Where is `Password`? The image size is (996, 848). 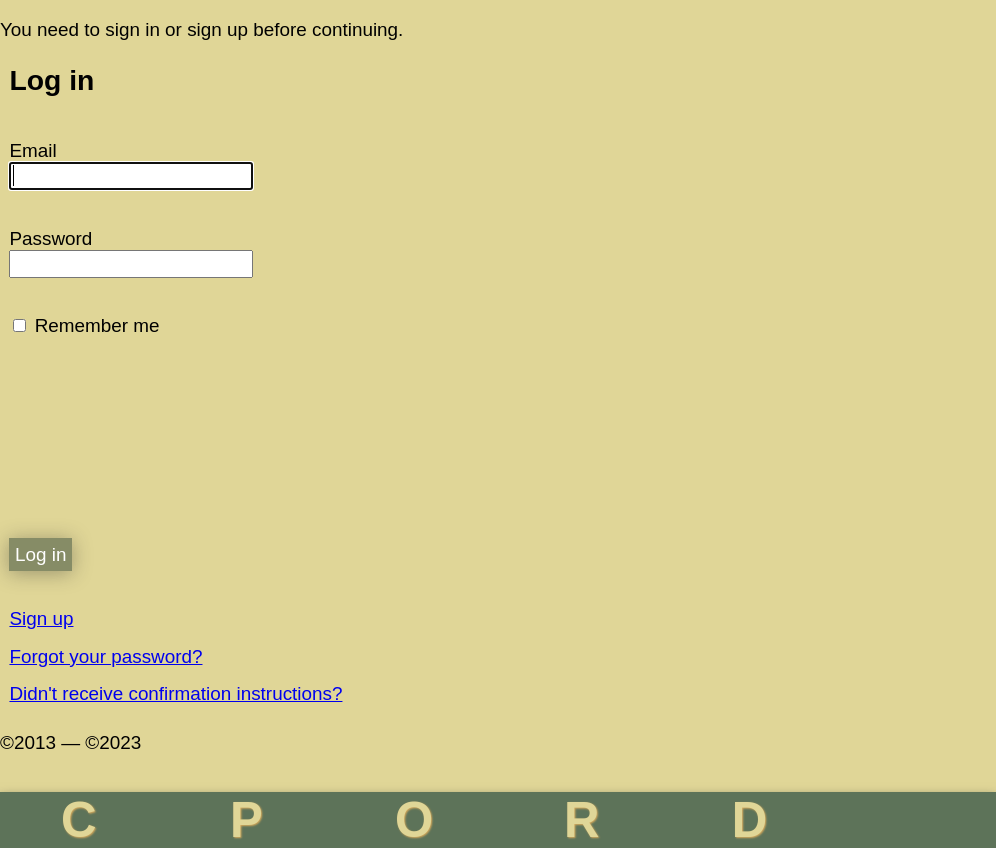 Password is located at coordinates (50, 238).